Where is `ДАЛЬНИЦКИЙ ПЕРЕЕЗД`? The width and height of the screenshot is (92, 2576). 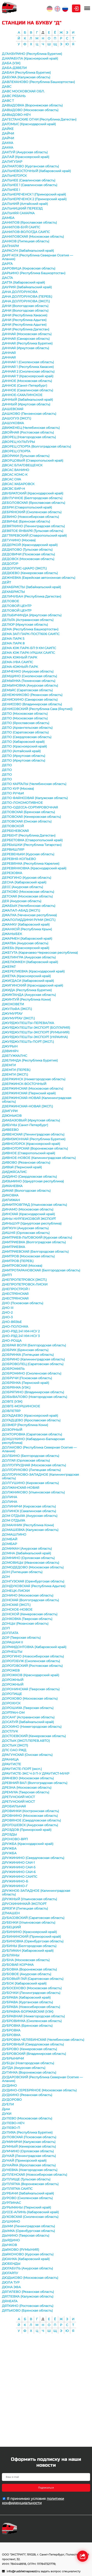
ДАЛЬНИЦКИЙ ПЕРЕЕЗД is located at coordinates (22, 208).